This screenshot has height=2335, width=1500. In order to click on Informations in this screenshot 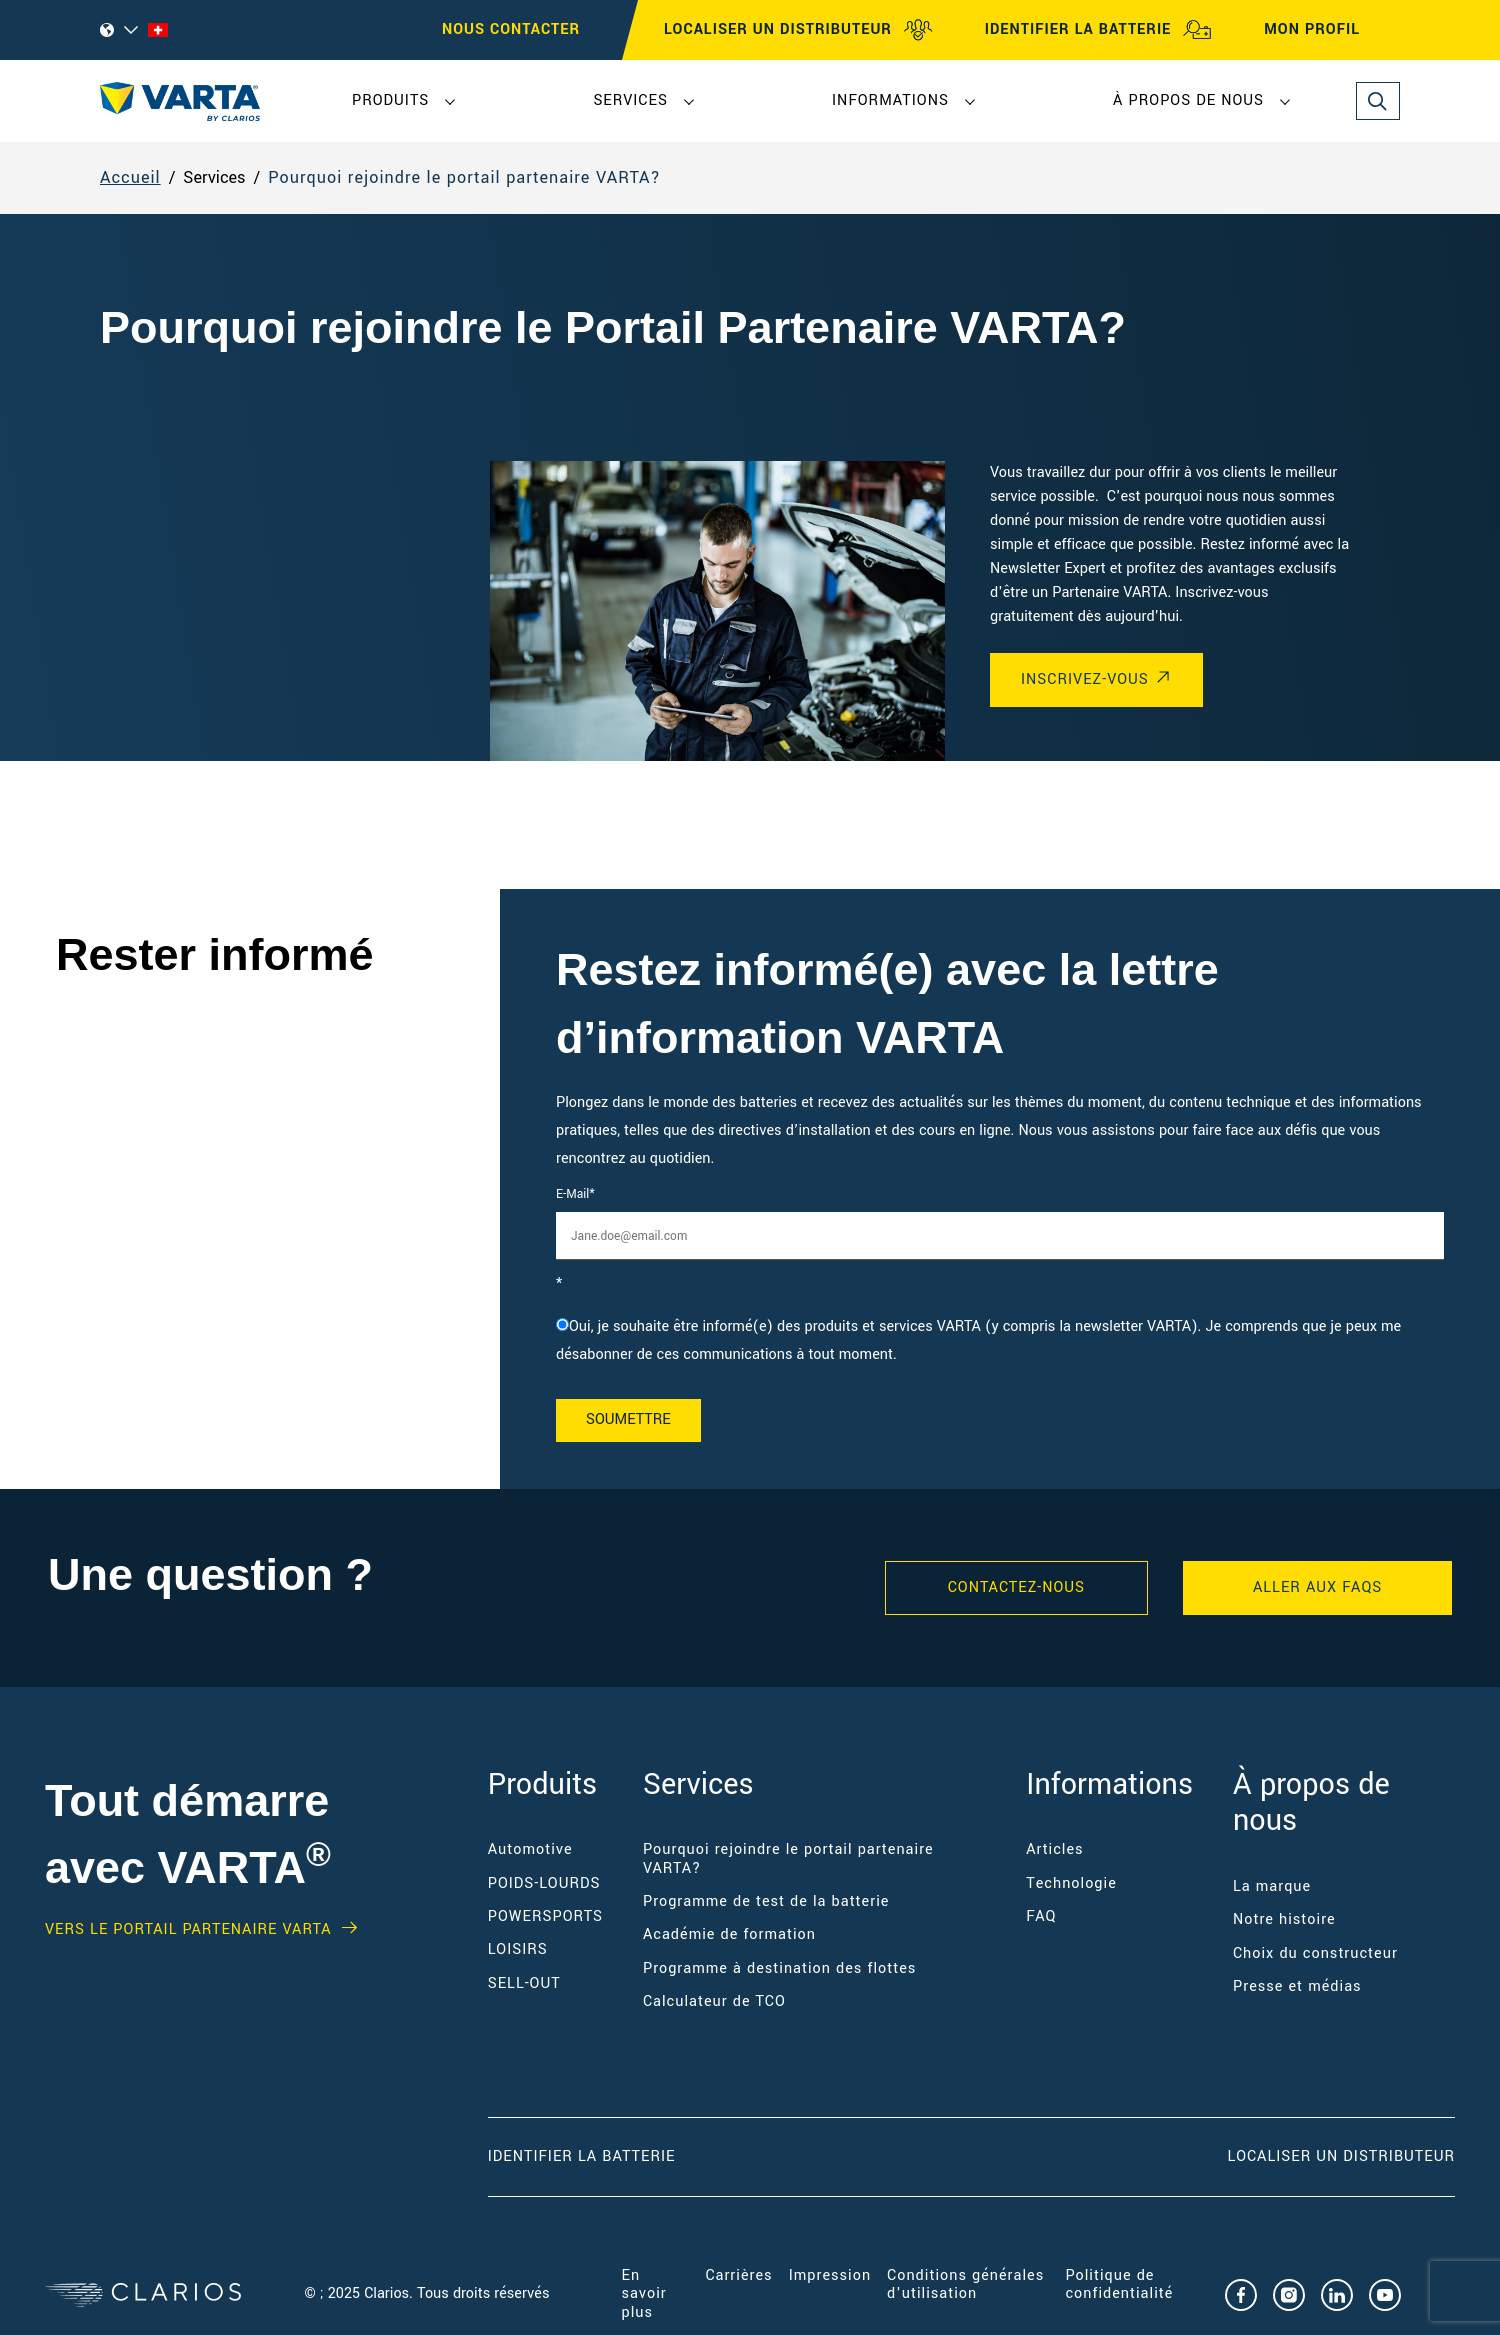, I will do `click(890, 100)`.